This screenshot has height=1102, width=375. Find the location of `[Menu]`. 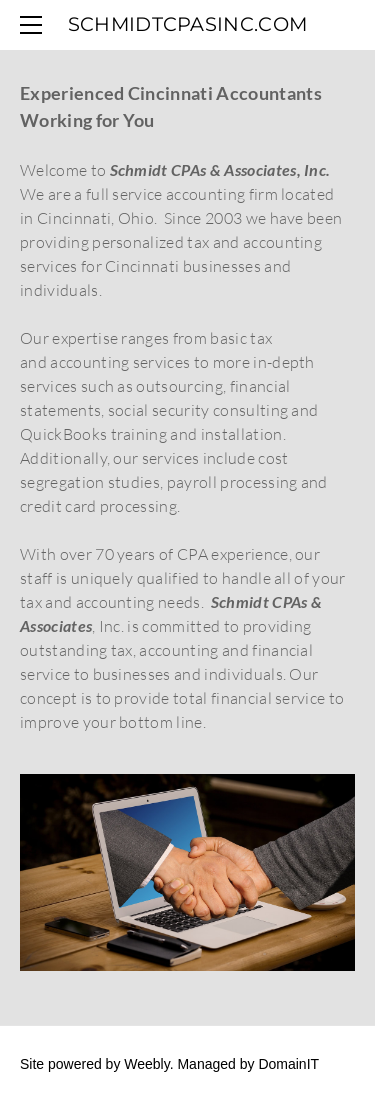

[Menu] is located at coordinates (35, 25).